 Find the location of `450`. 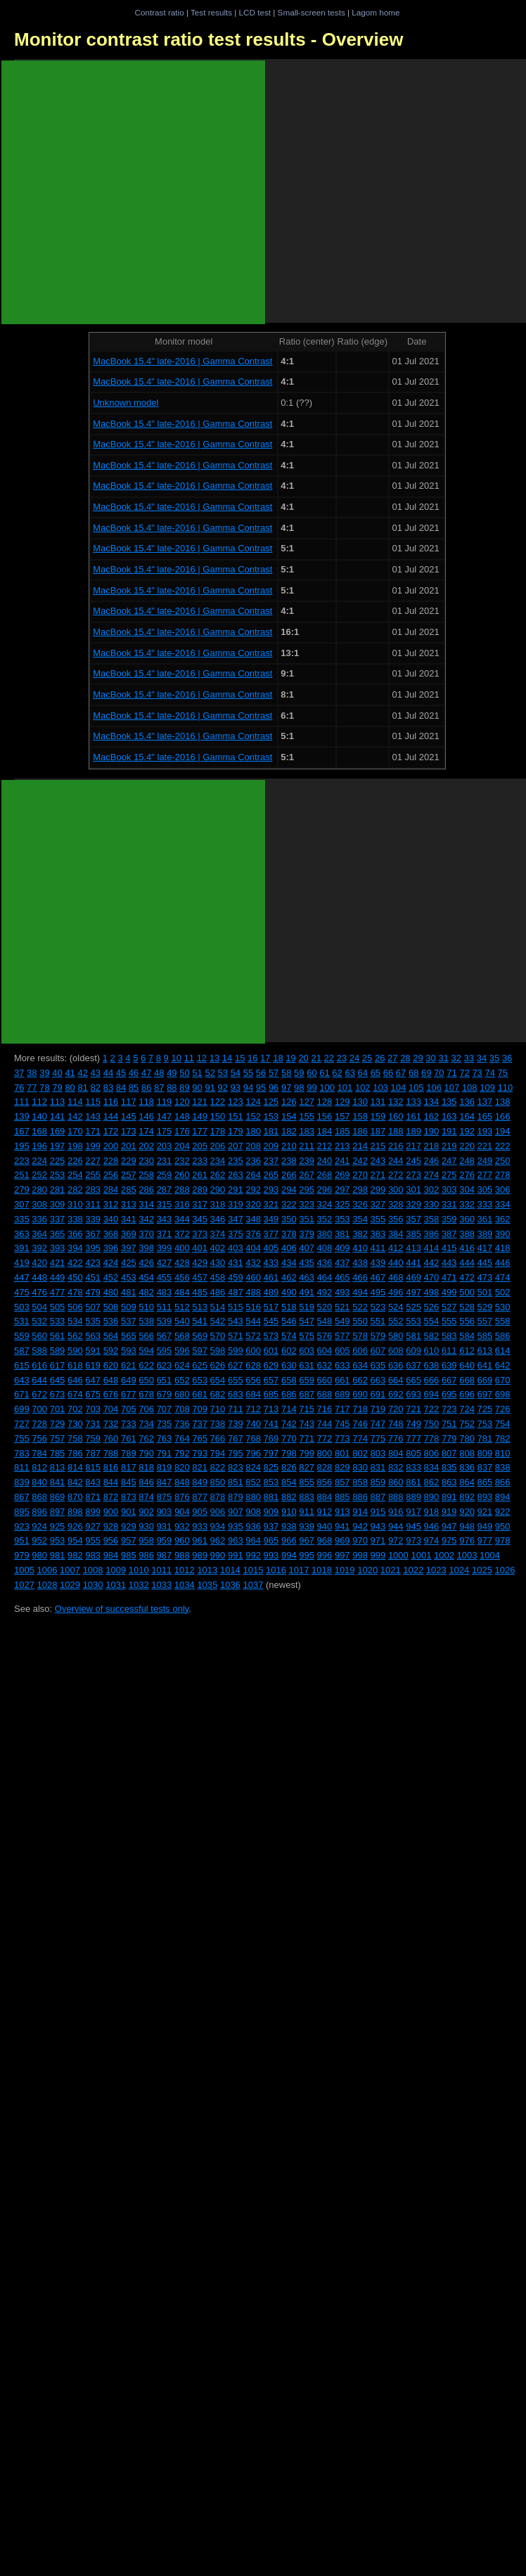

450 is located at coordinates (75, 1277).